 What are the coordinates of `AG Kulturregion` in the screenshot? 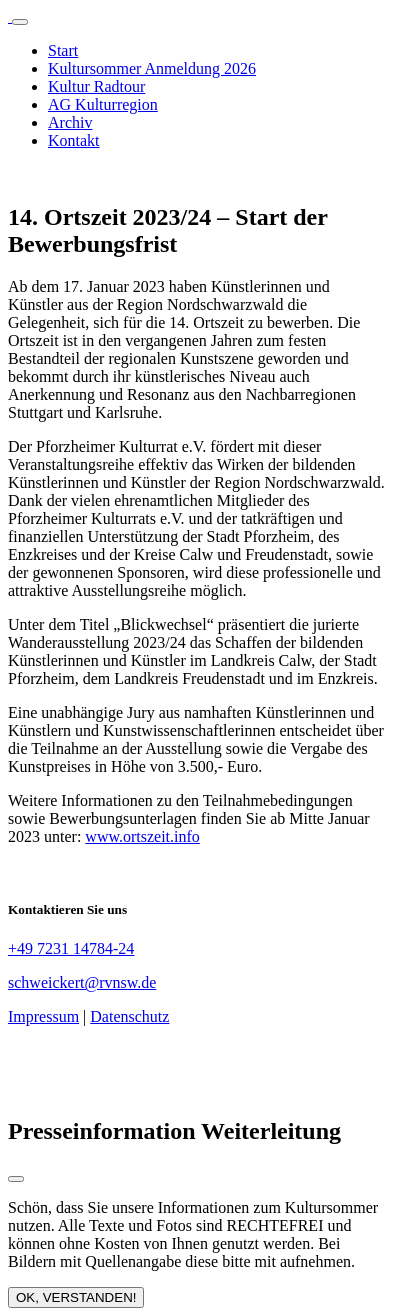 It's located at (103, 104).